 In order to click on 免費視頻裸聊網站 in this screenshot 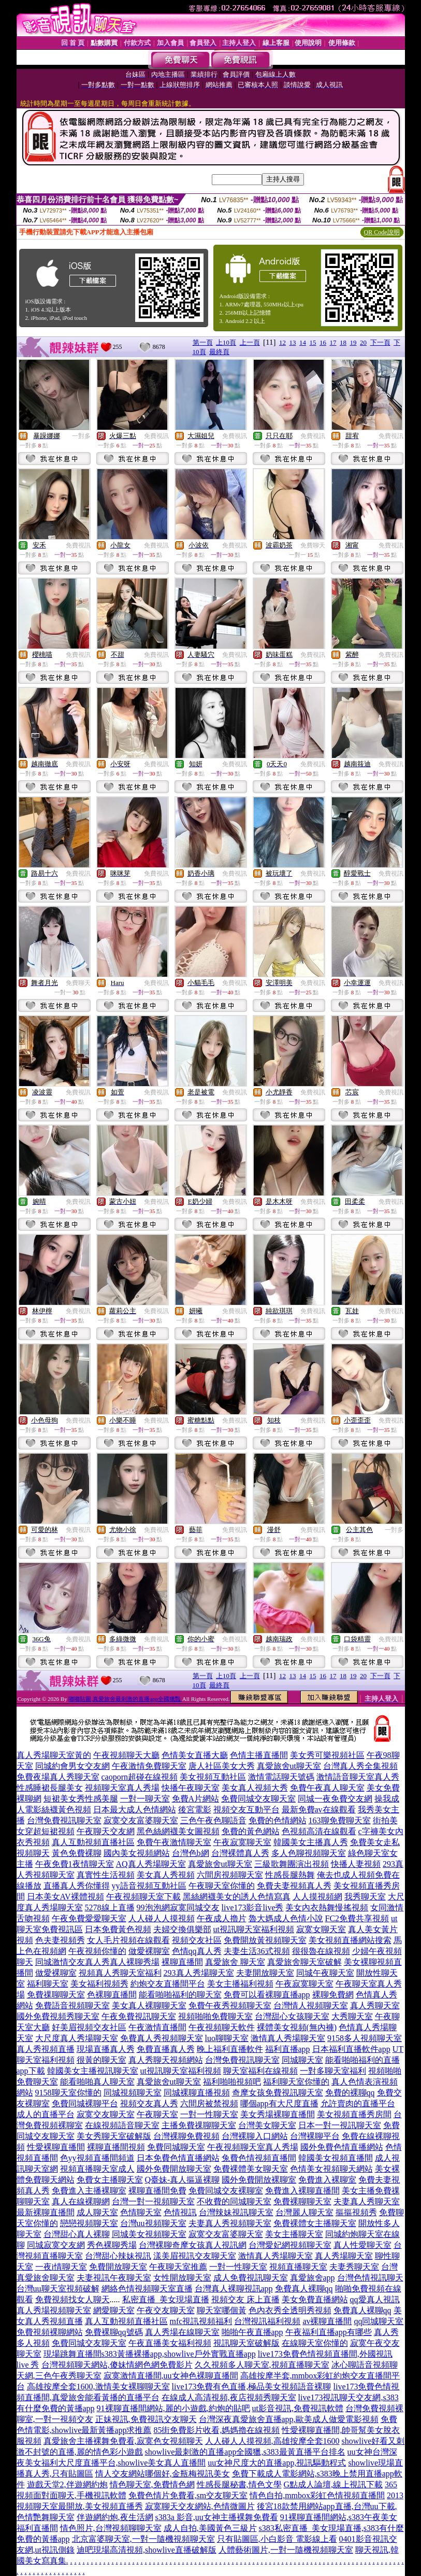, I will do `click(50, 2332)`.